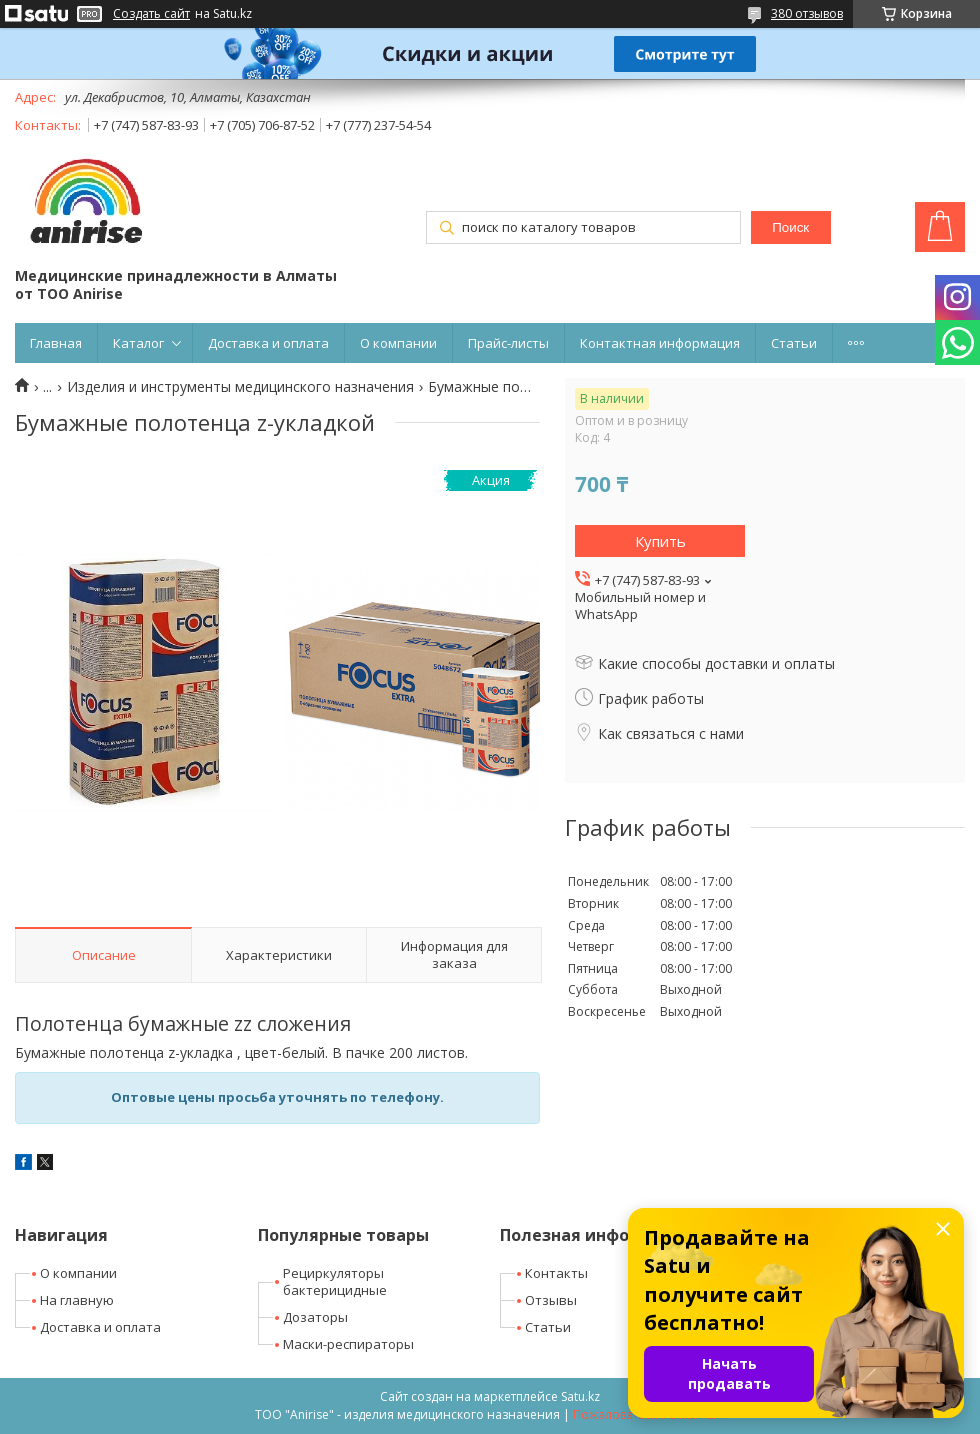 Image resolution: width=980 pixels, height=1434 pixels. I want to click on Маски-респираторы, so click(348, 1344).